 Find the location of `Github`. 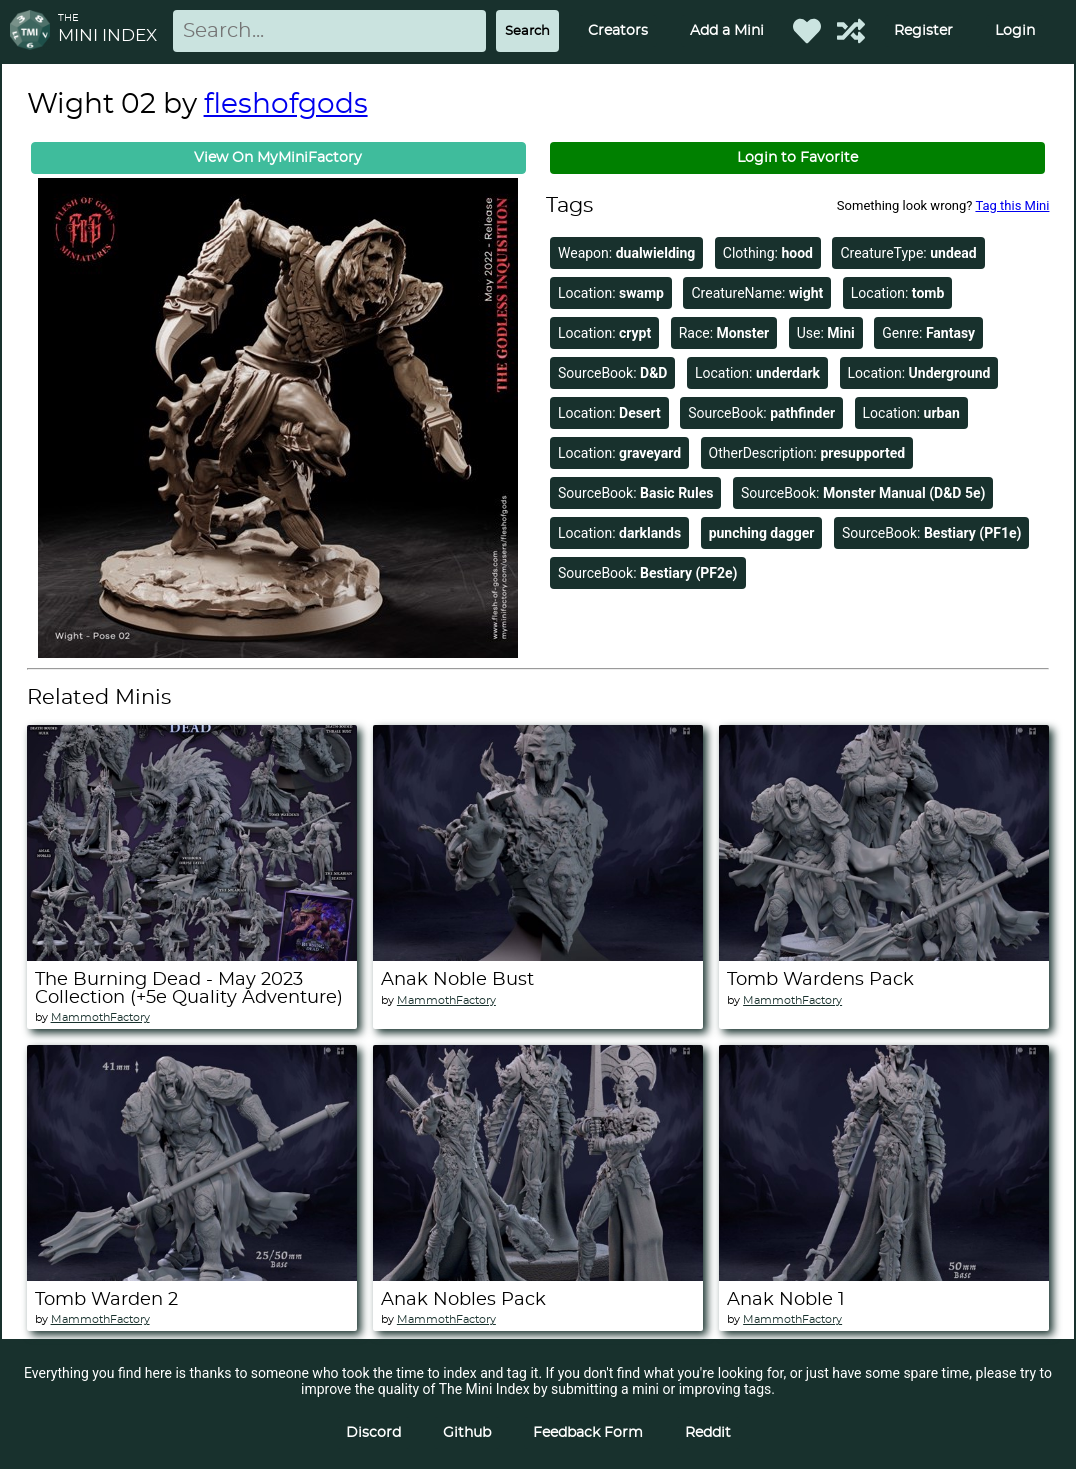

Github is located at coordinates (467, 1433).